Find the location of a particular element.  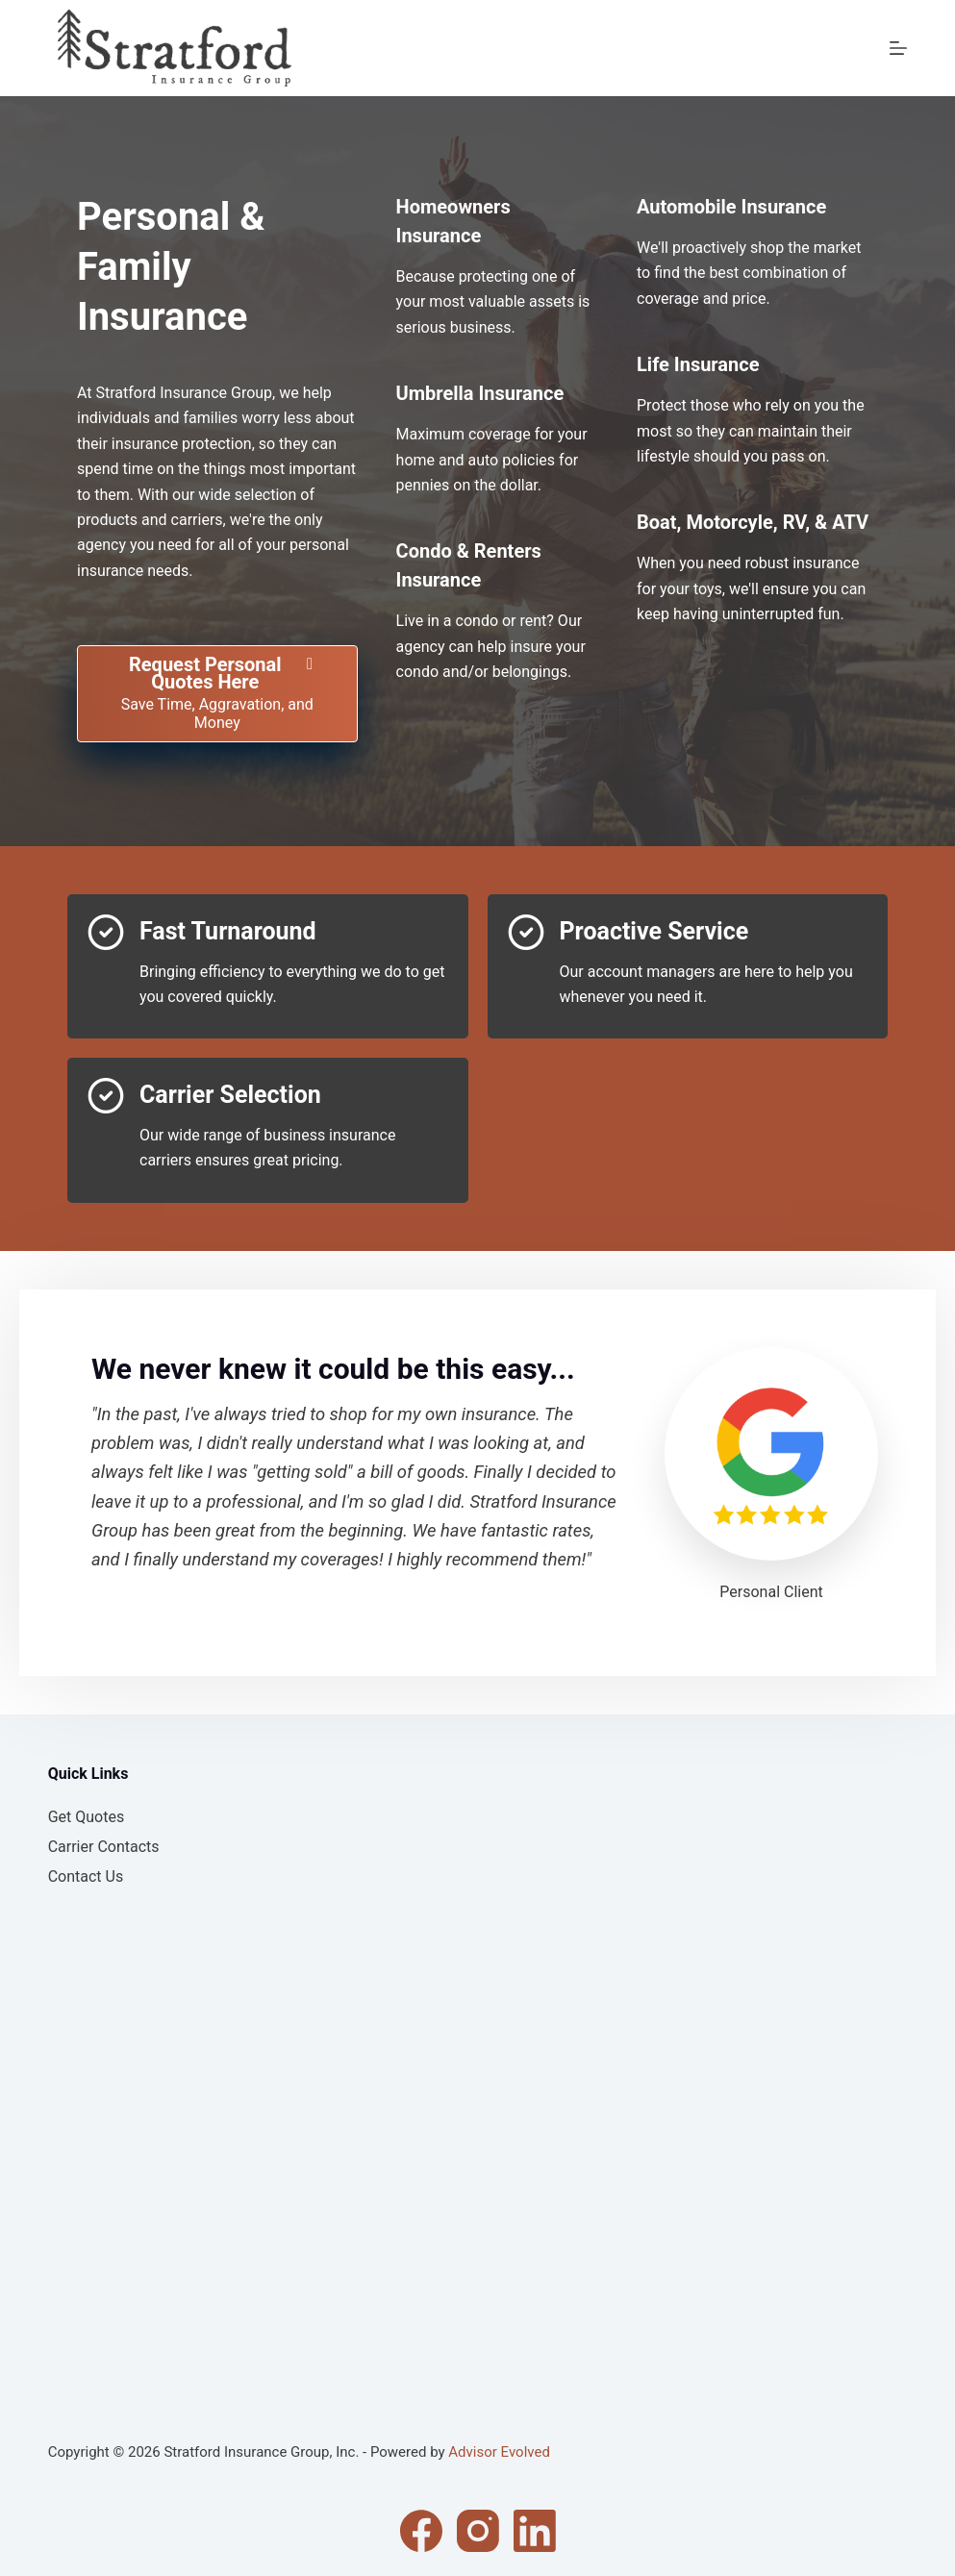

[Instagram] is located at coordinates (478, 2531).